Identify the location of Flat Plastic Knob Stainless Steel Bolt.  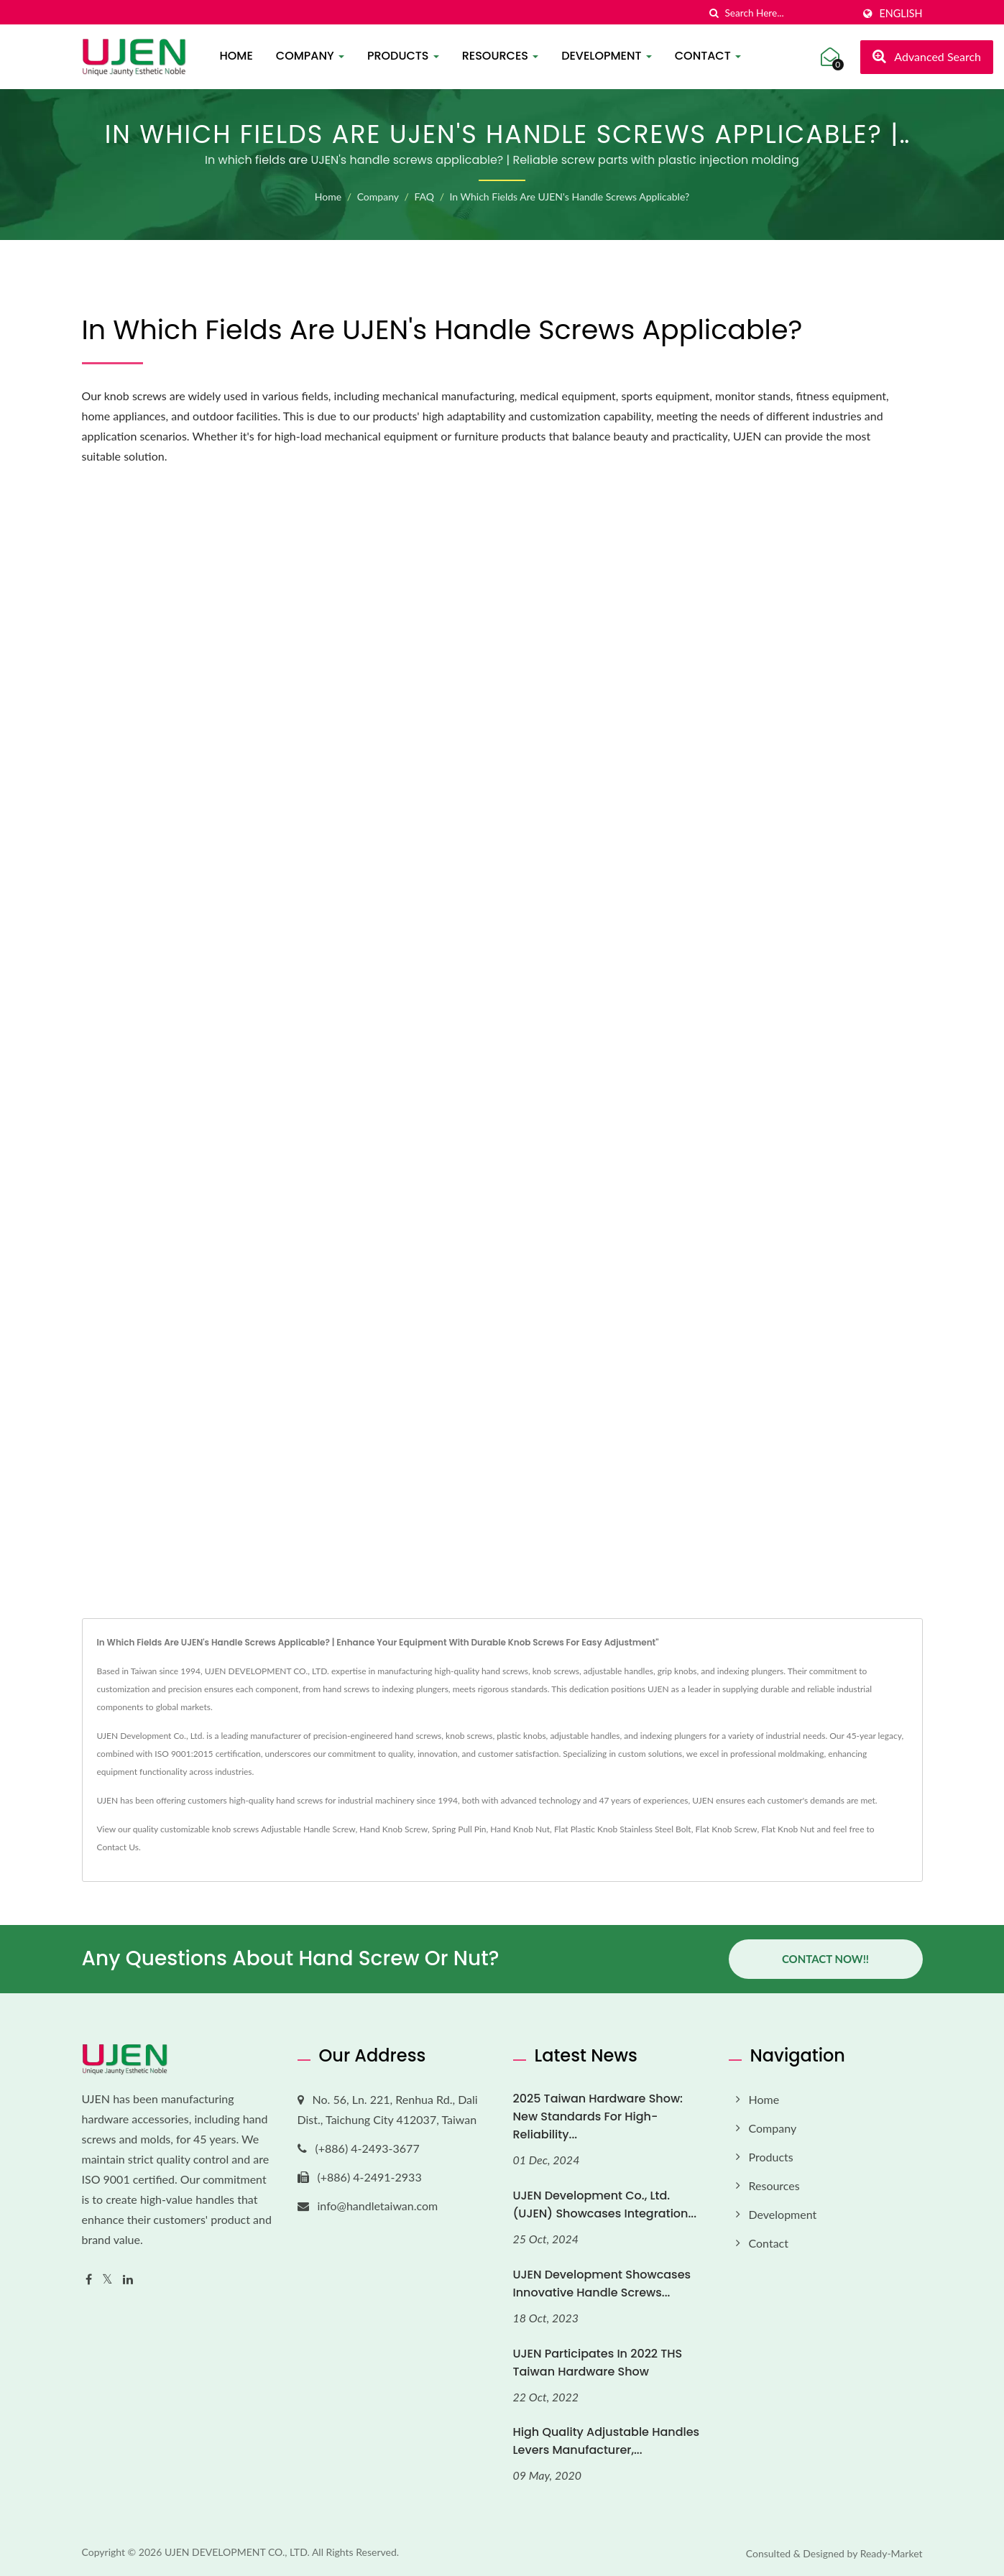
(622, 1829).